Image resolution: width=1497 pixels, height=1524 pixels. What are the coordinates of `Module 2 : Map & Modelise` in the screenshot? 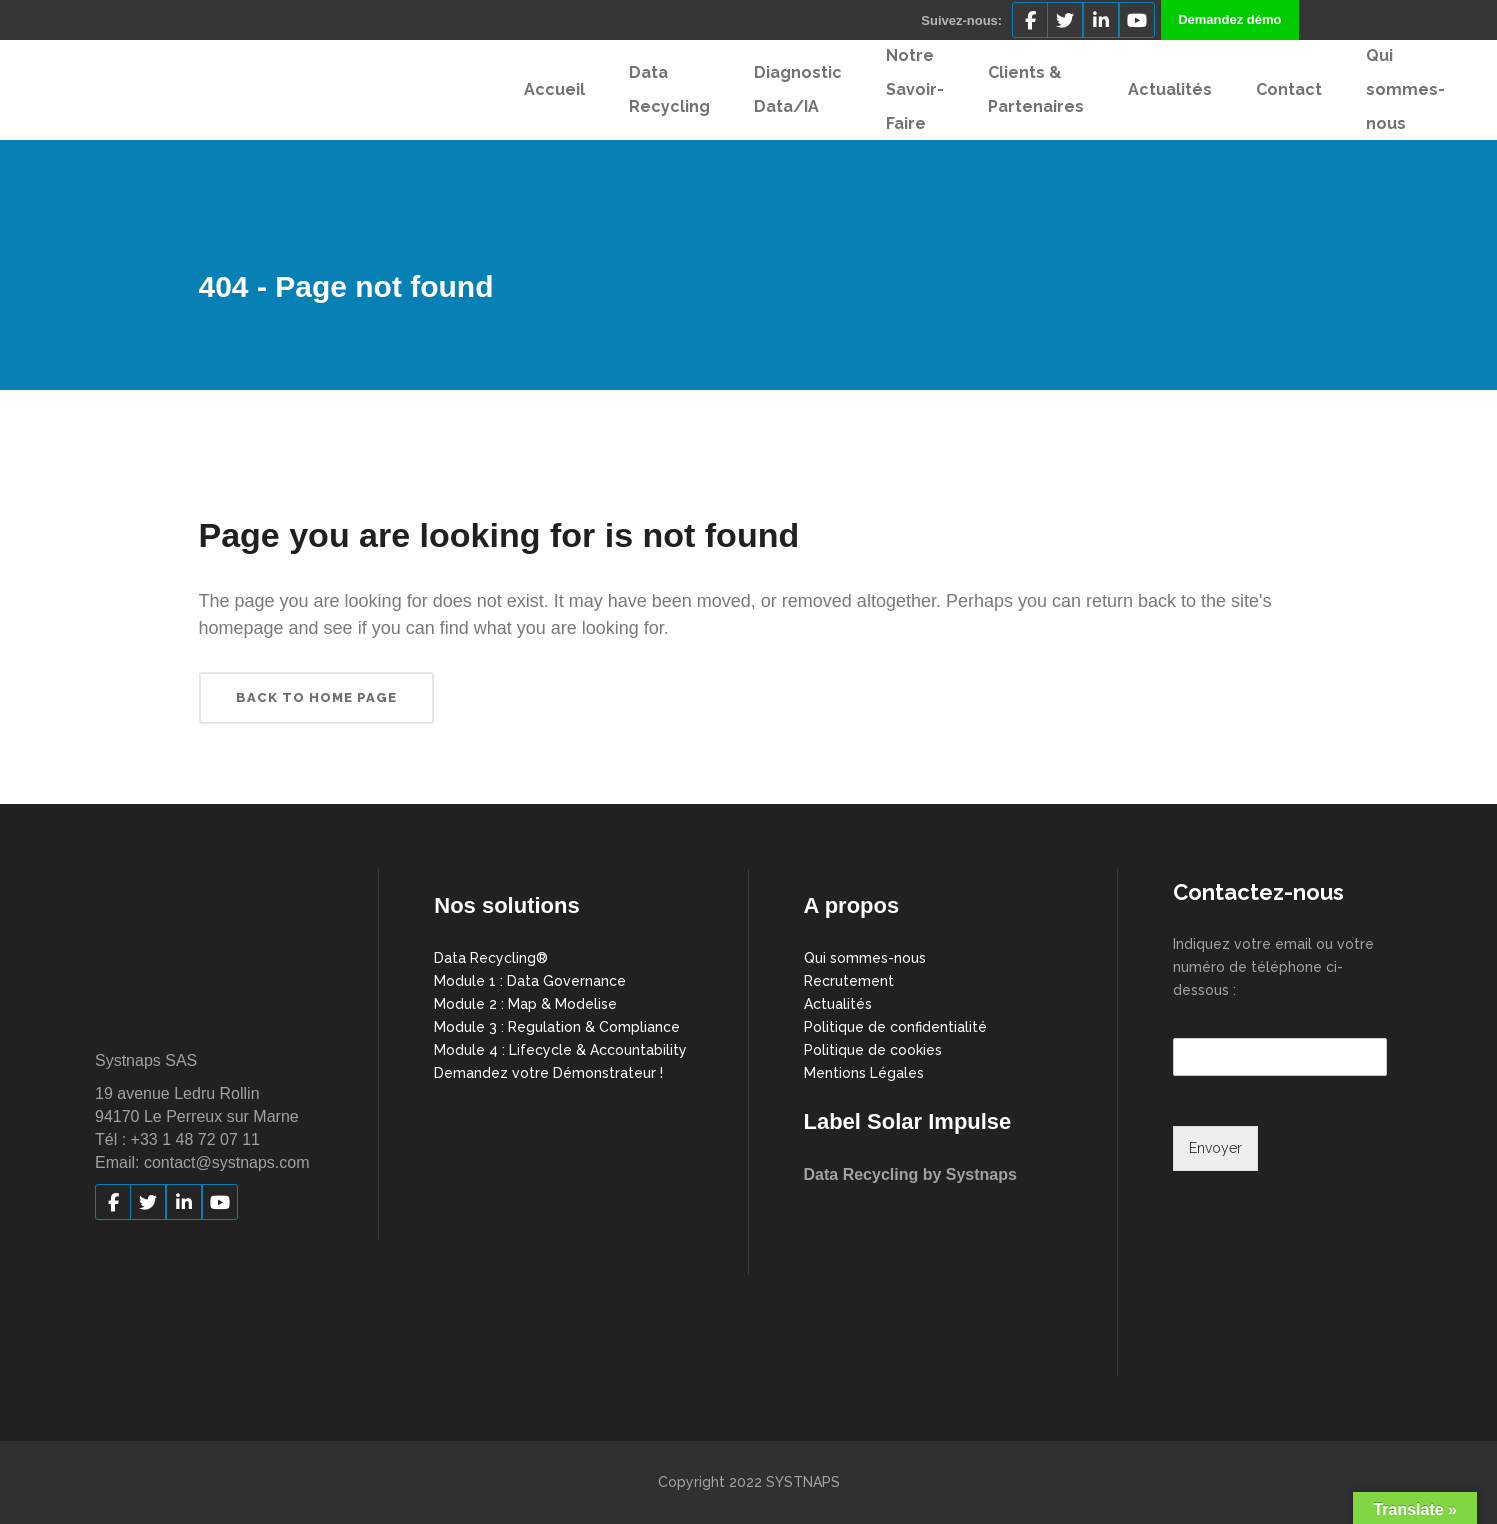 It's located at (525, 1004).